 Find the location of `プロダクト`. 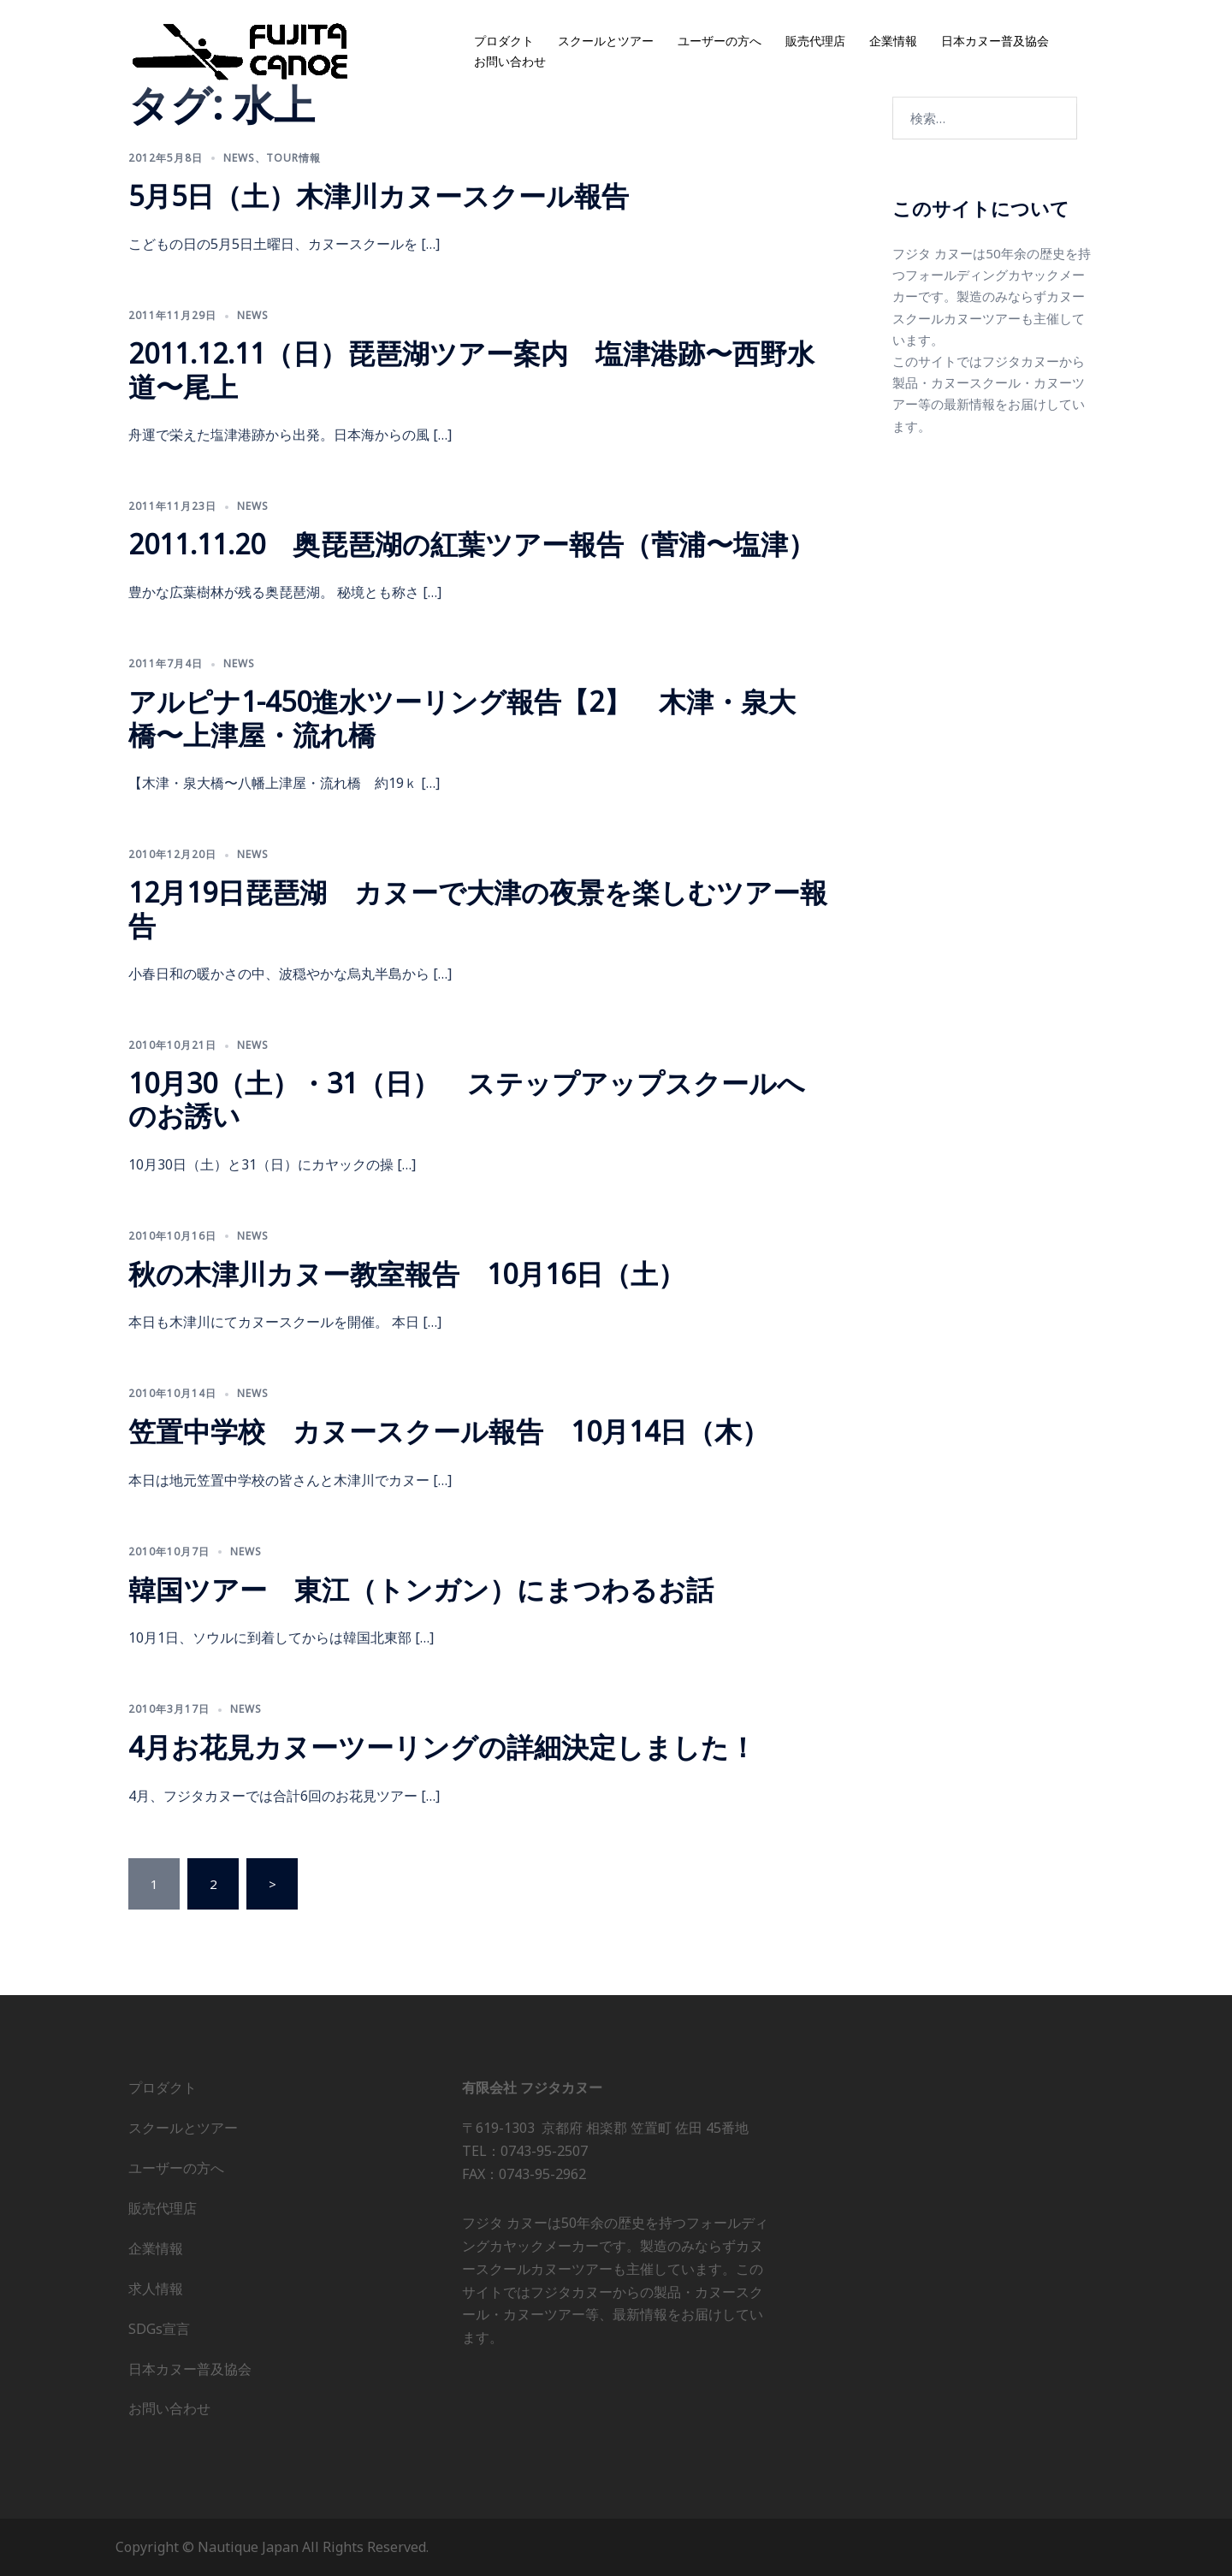

プロダクト is located at coordinates (504, 41).